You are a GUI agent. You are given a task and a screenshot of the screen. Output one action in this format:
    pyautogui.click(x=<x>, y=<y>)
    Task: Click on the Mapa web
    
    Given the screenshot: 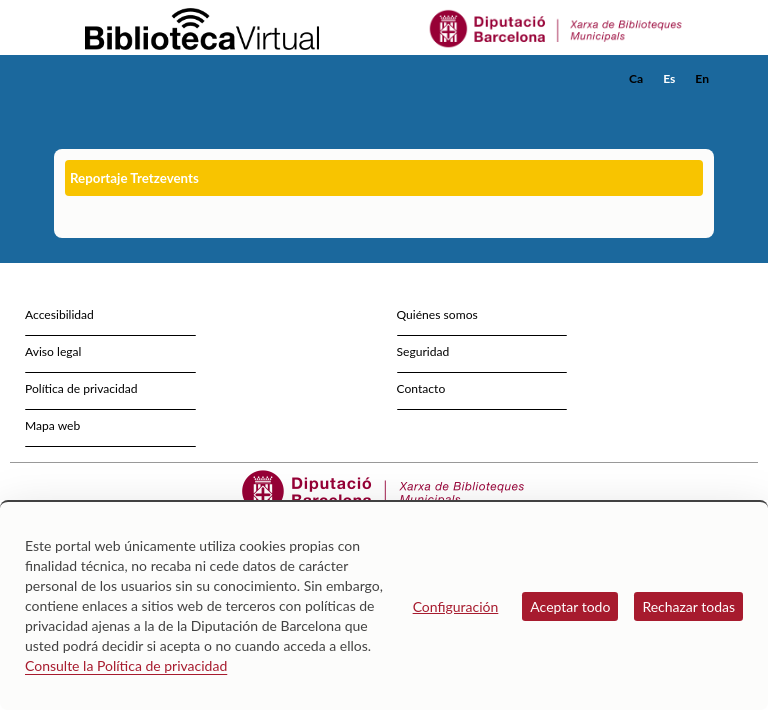 What is the action you would take?
    pyautogui.click(x=52, y=425)
    